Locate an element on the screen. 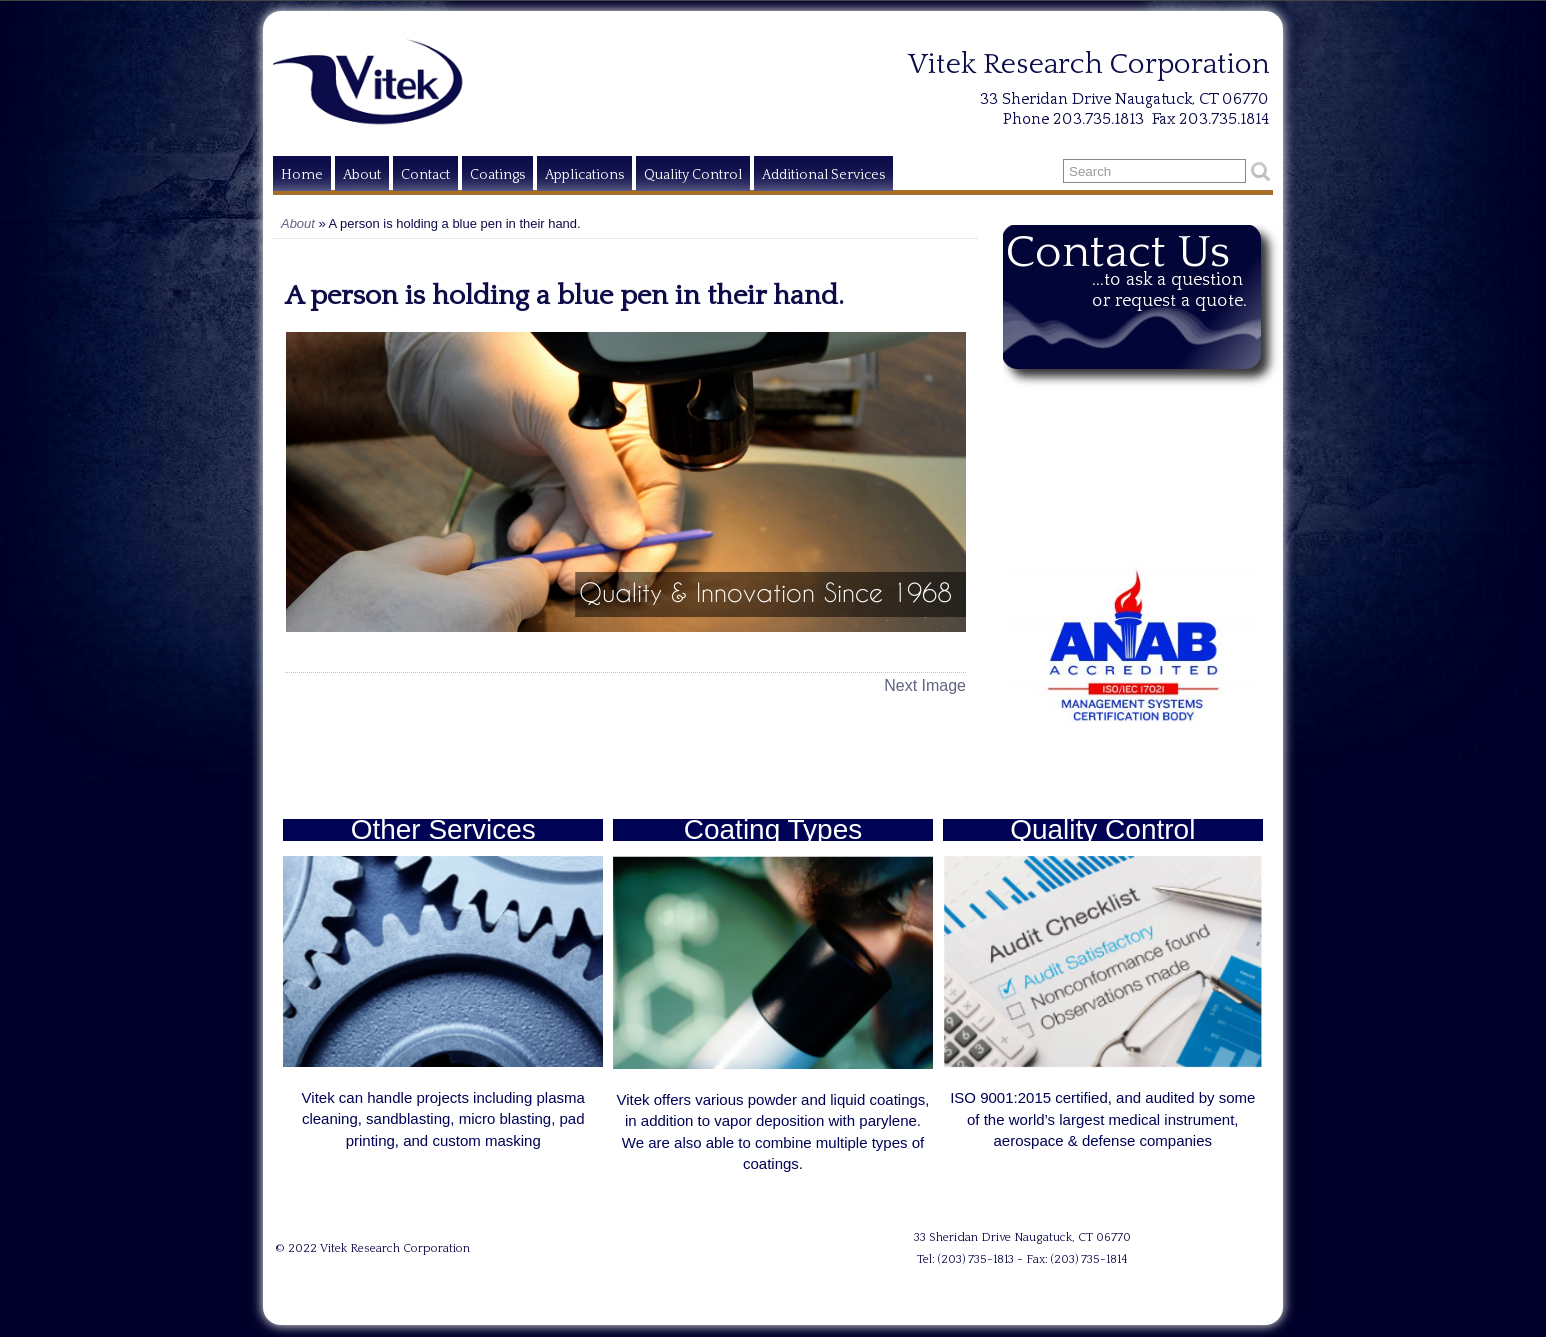 Image resolution: width=1546 pixels, height=1337 pixels. Coatings is located at coordinates (497, 175).